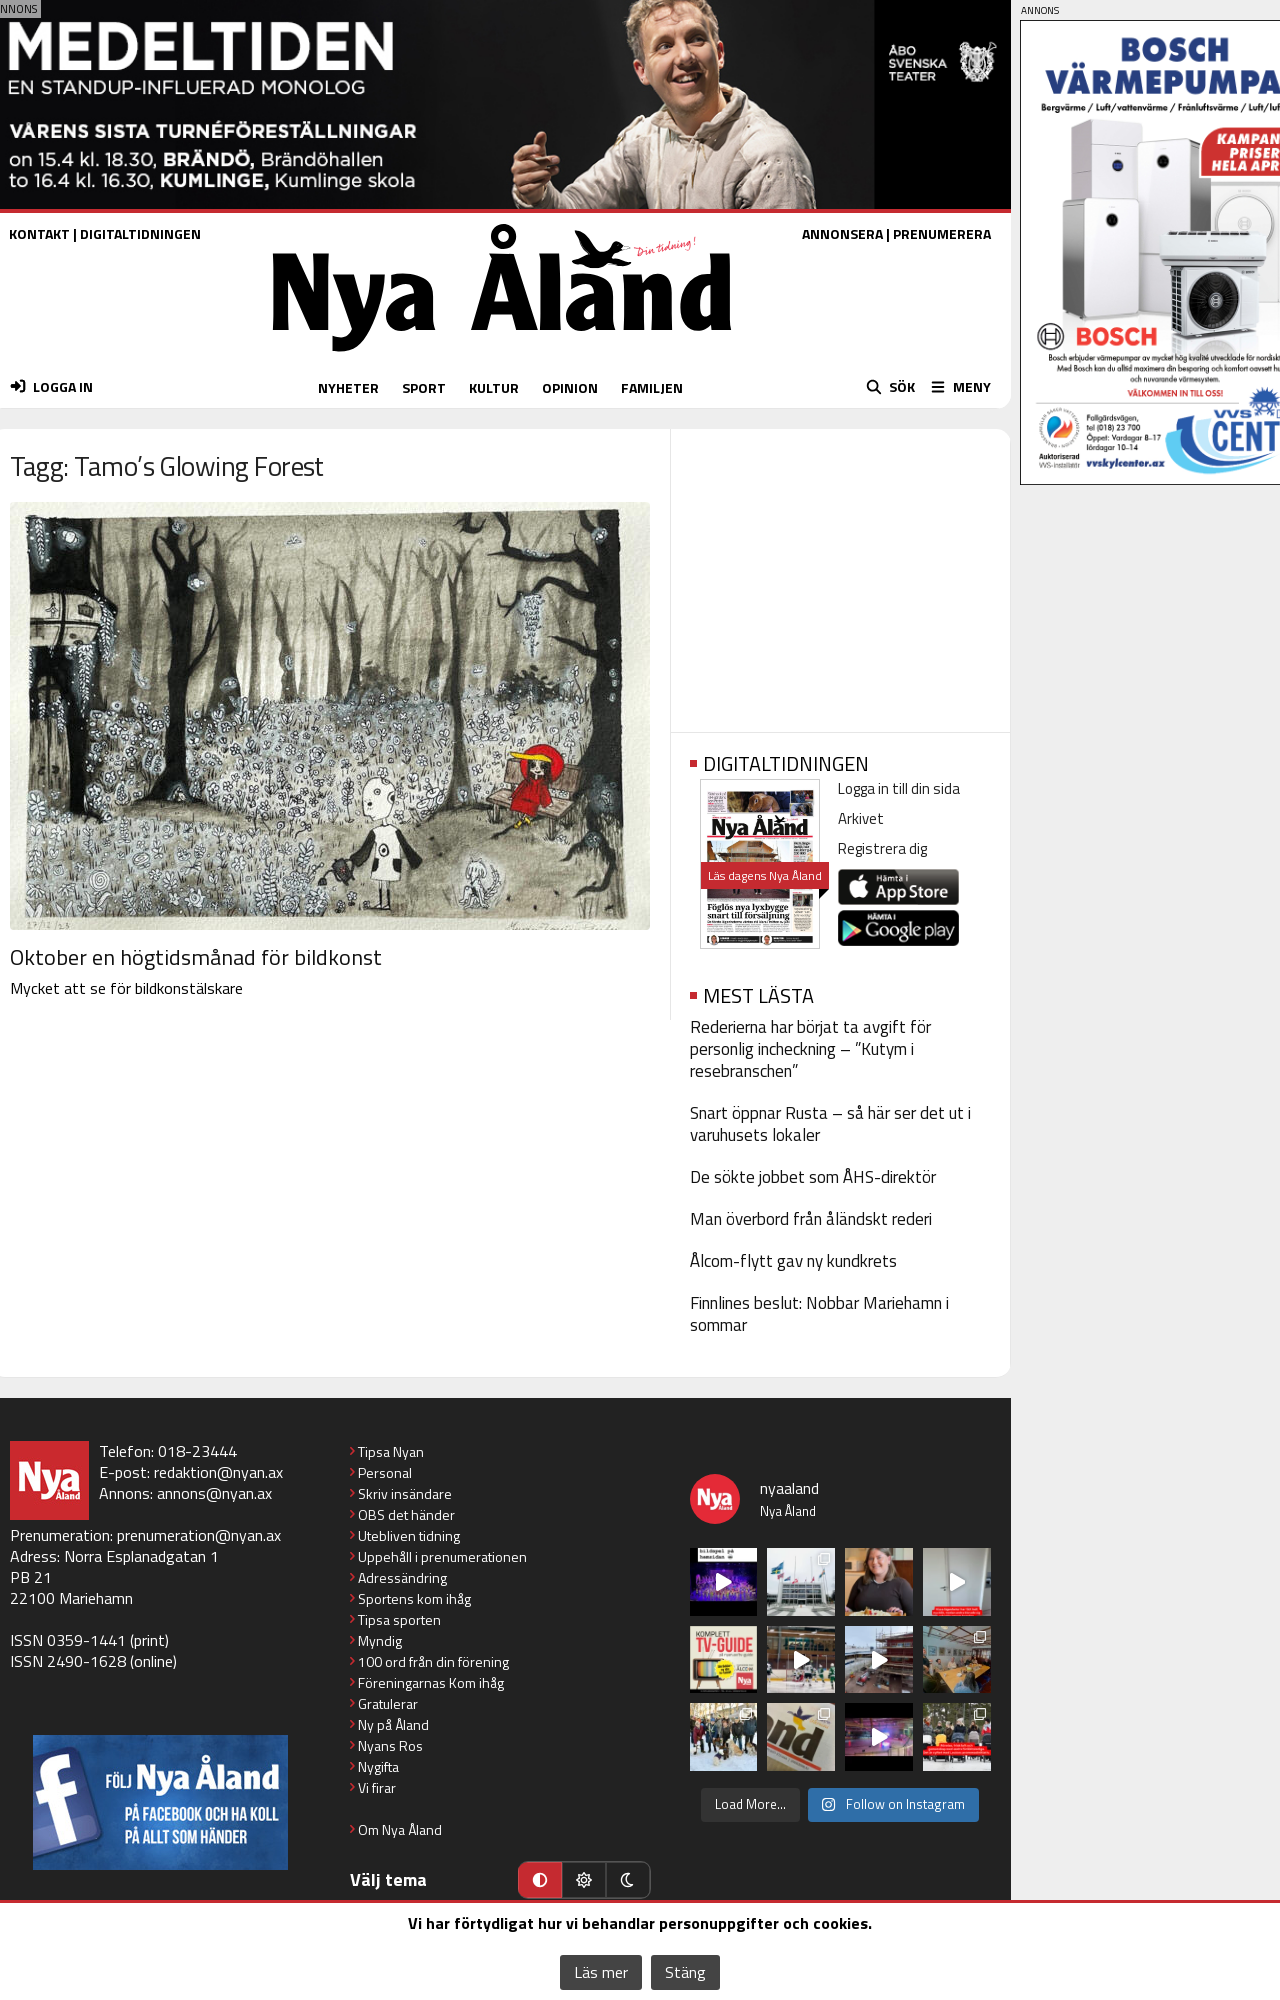  I want to click on Utebliven tidning, so click(409, 1535).